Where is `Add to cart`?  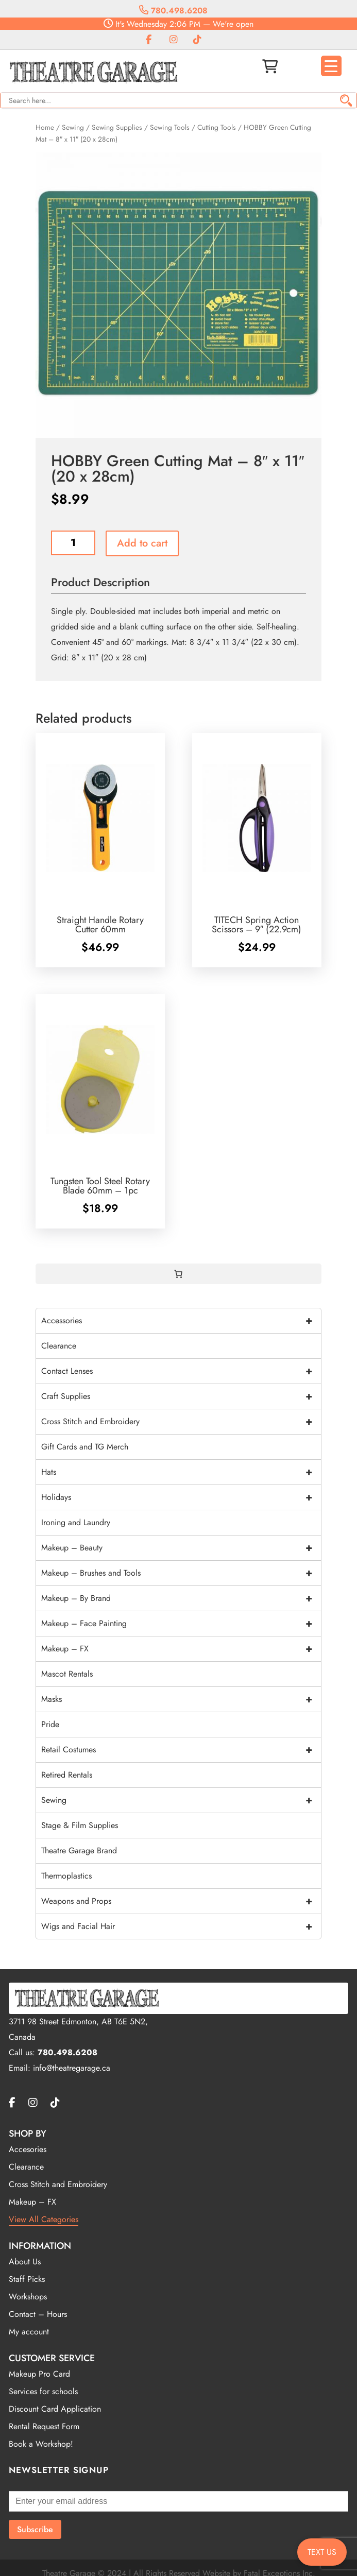
Add to cart is located at coordinates (142, 543).